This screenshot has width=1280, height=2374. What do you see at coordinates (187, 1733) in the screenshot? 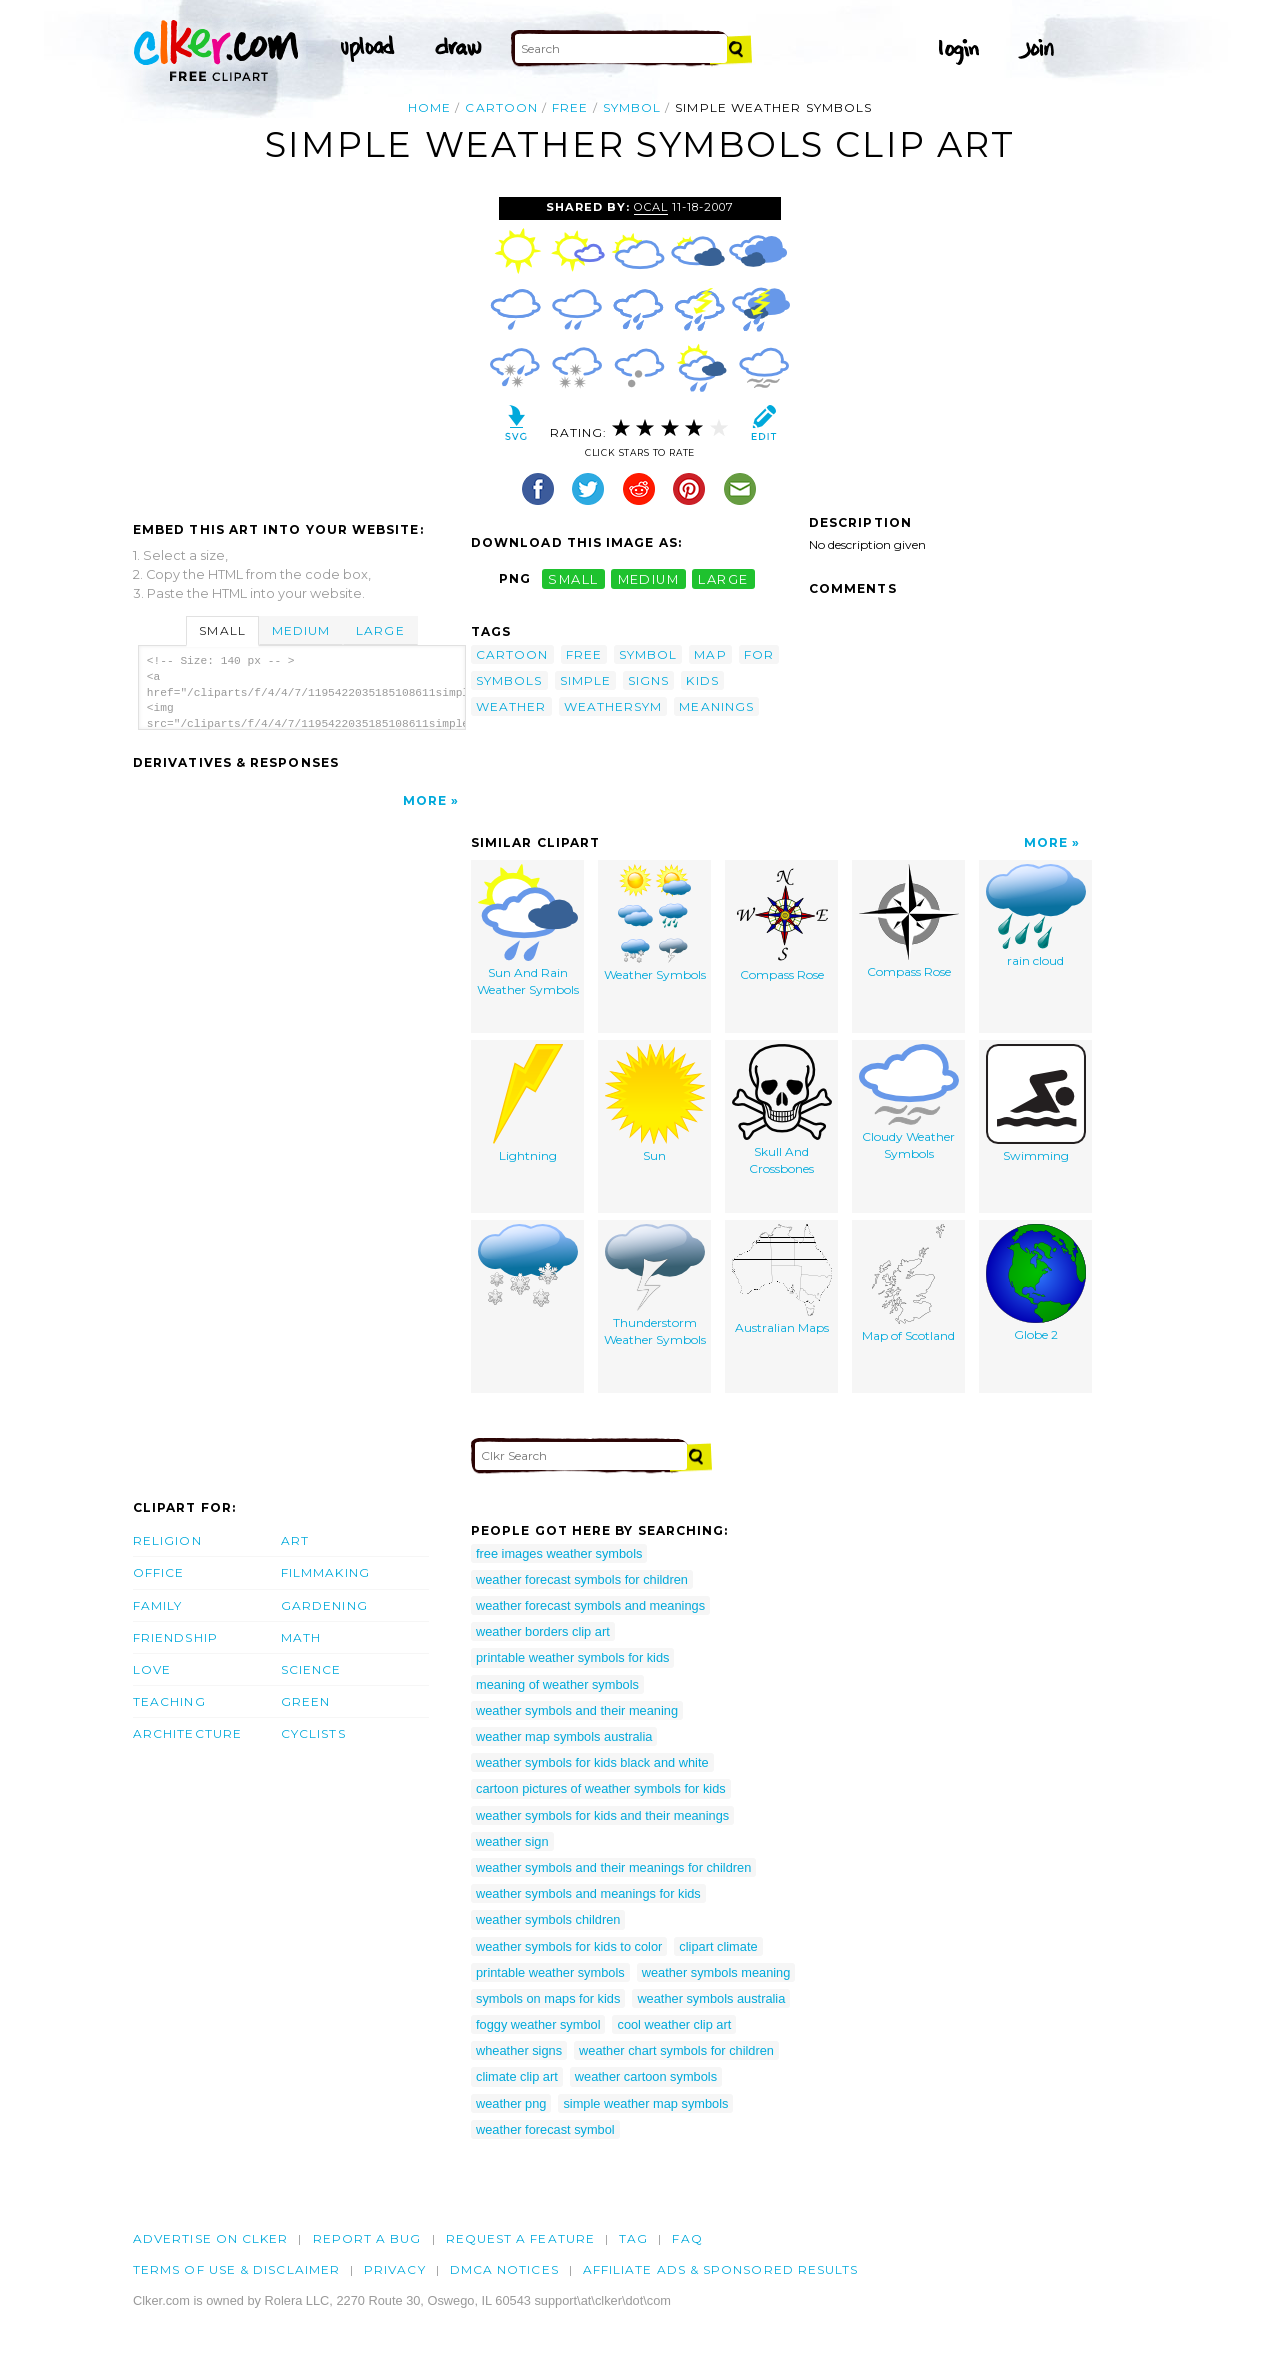
I see `Architecture` at bounding box center [187, 1733].